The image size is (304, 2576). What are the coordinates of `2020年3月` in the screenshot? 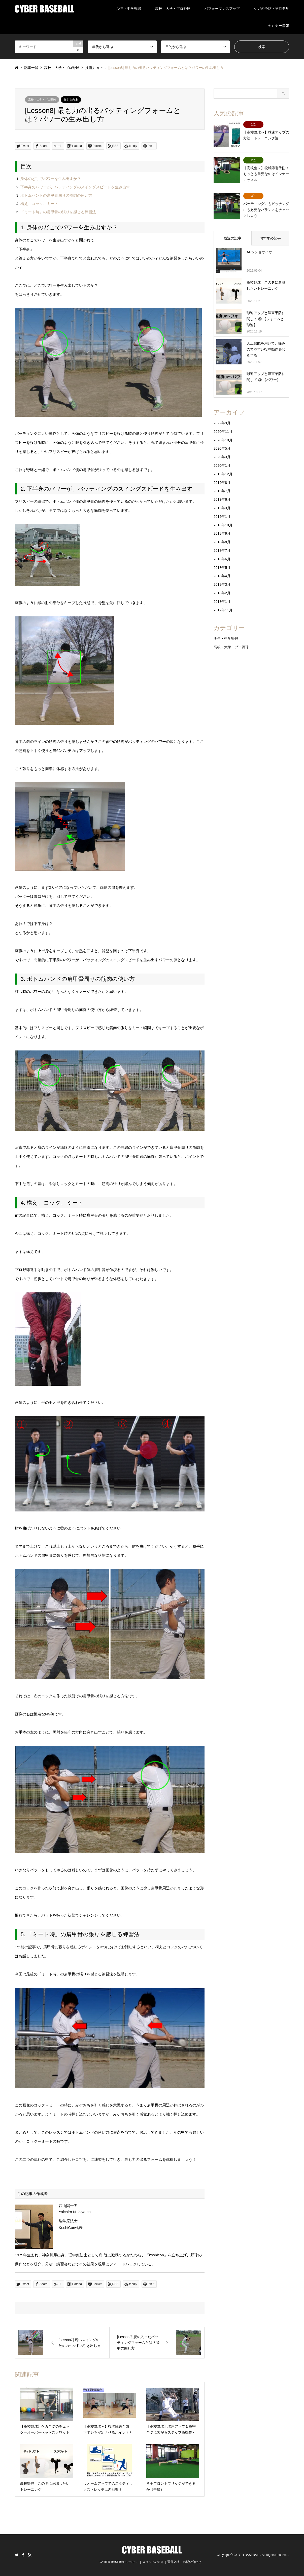 It's located at (222, 453).